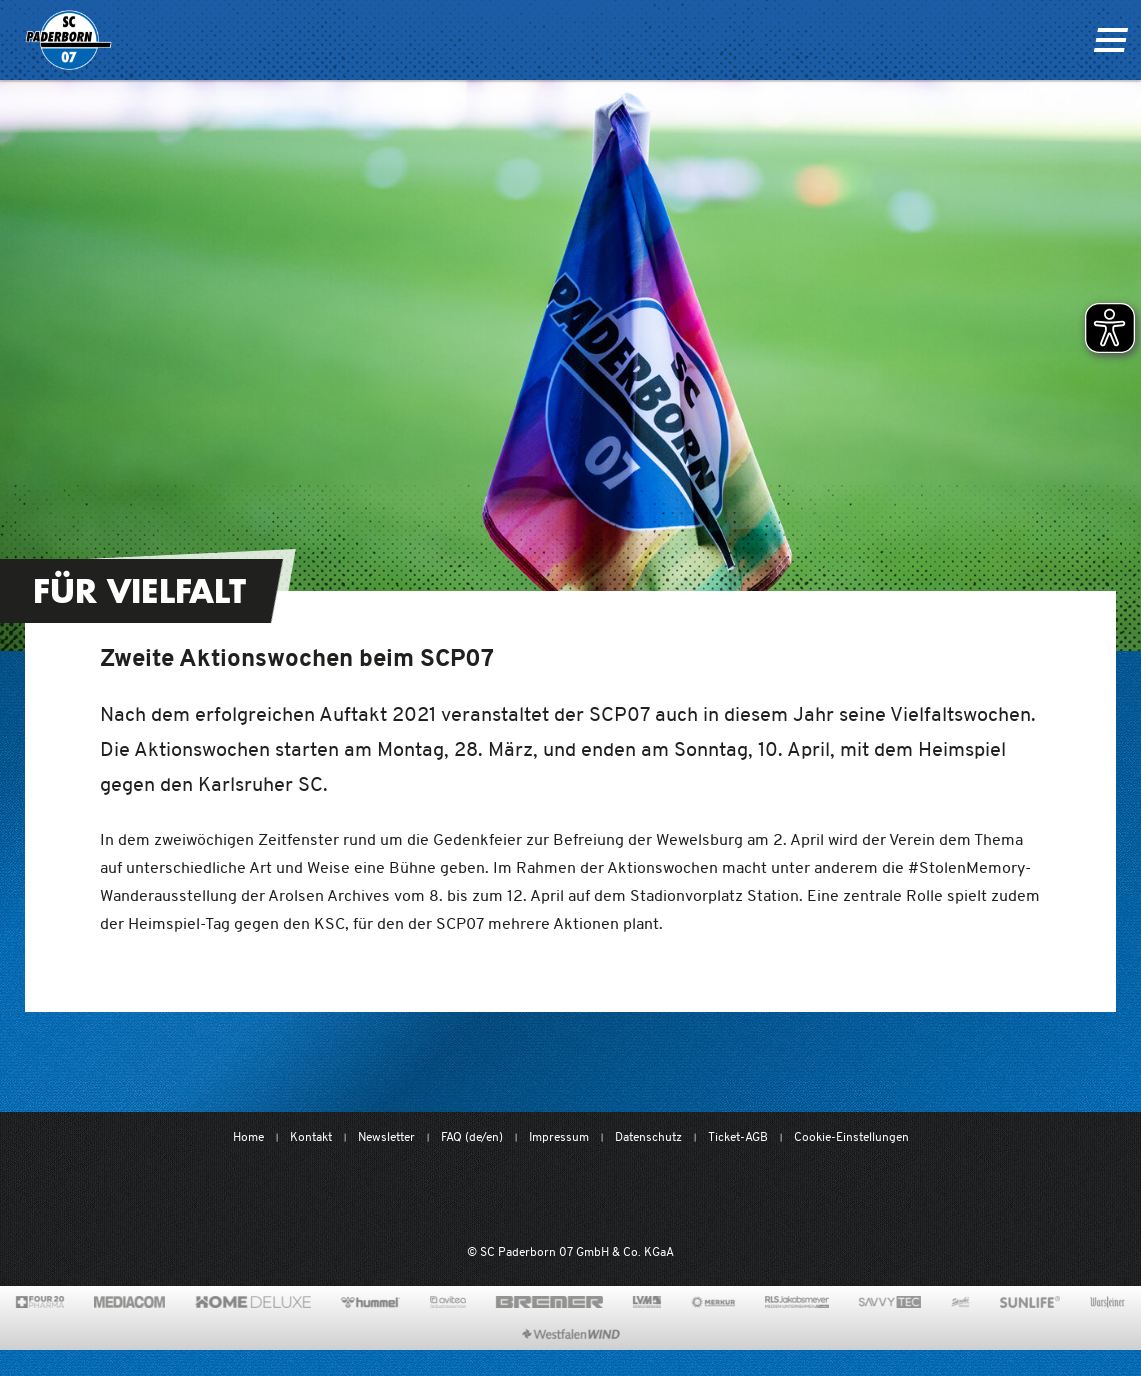  I want to click on [merkur.com/], so click(713, 1302).